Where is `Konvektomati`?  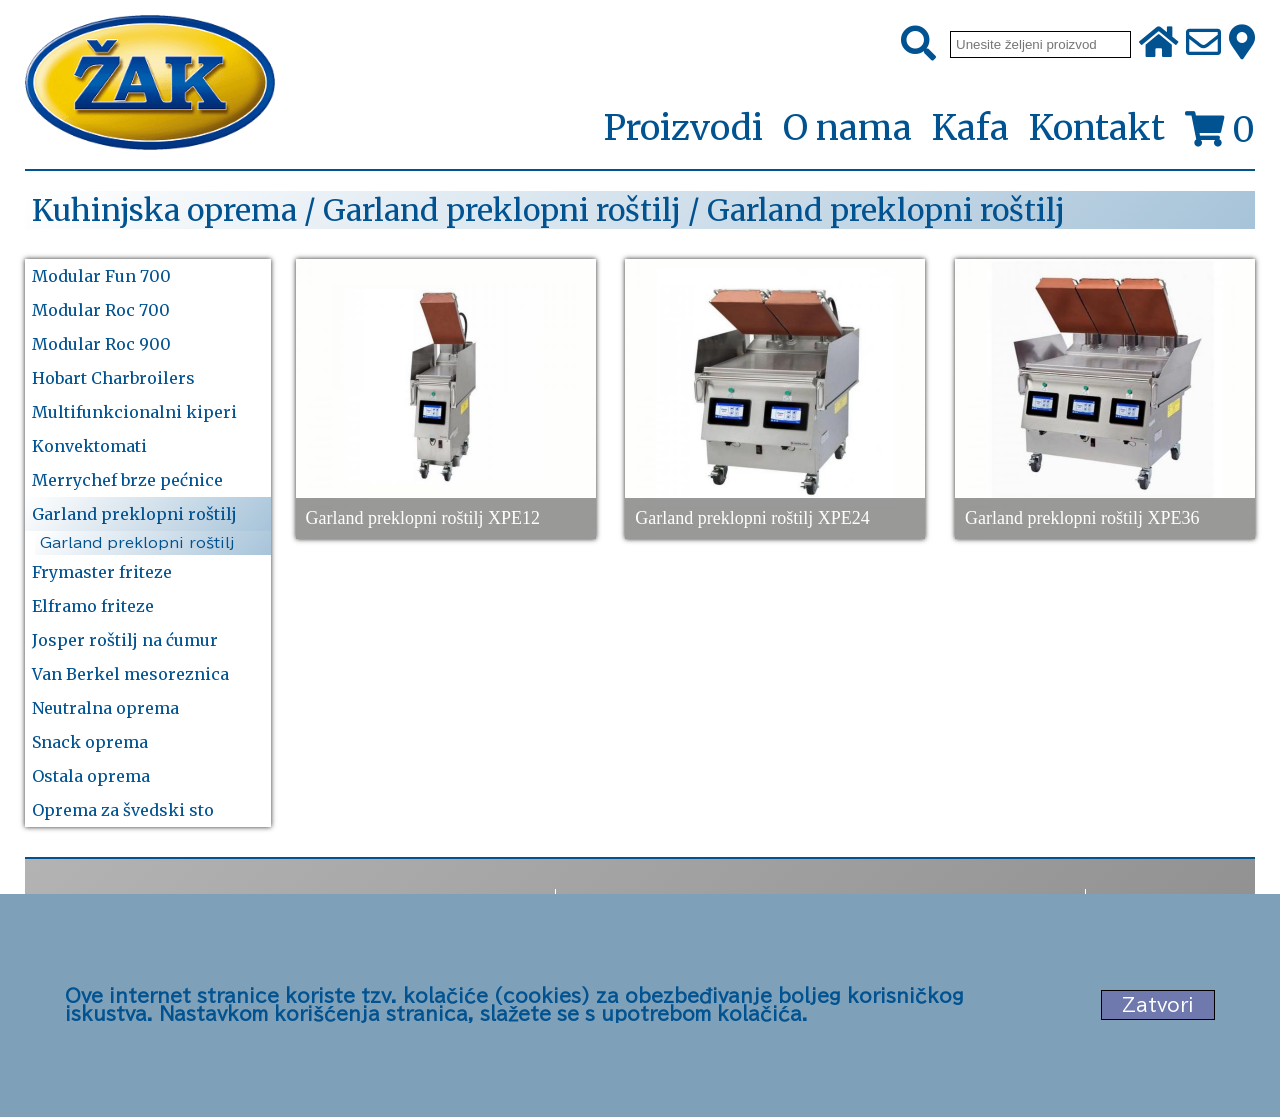 Konvektomati is located at coordinates (89, 446).